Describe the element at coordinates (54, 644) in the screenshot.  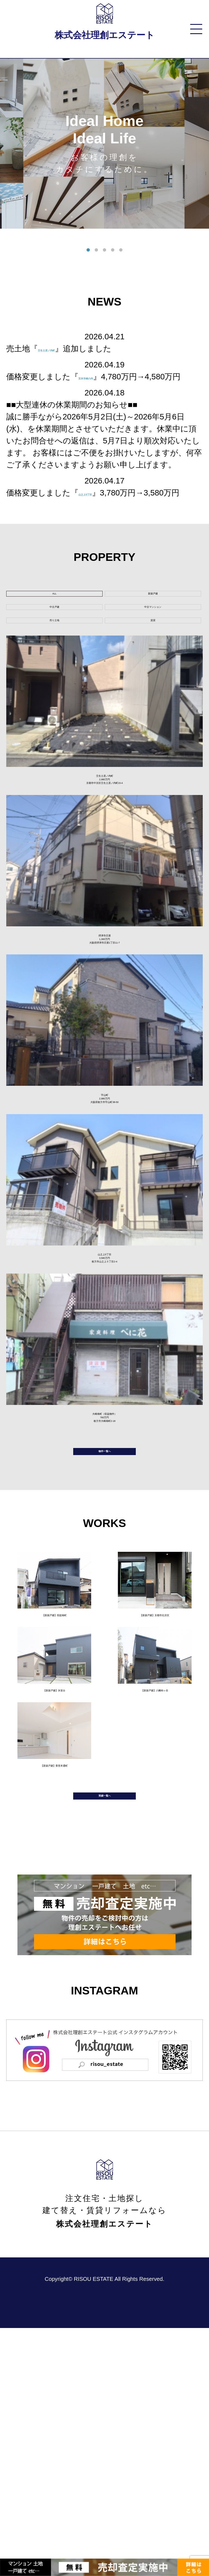
I see `中古戸建` at that location.